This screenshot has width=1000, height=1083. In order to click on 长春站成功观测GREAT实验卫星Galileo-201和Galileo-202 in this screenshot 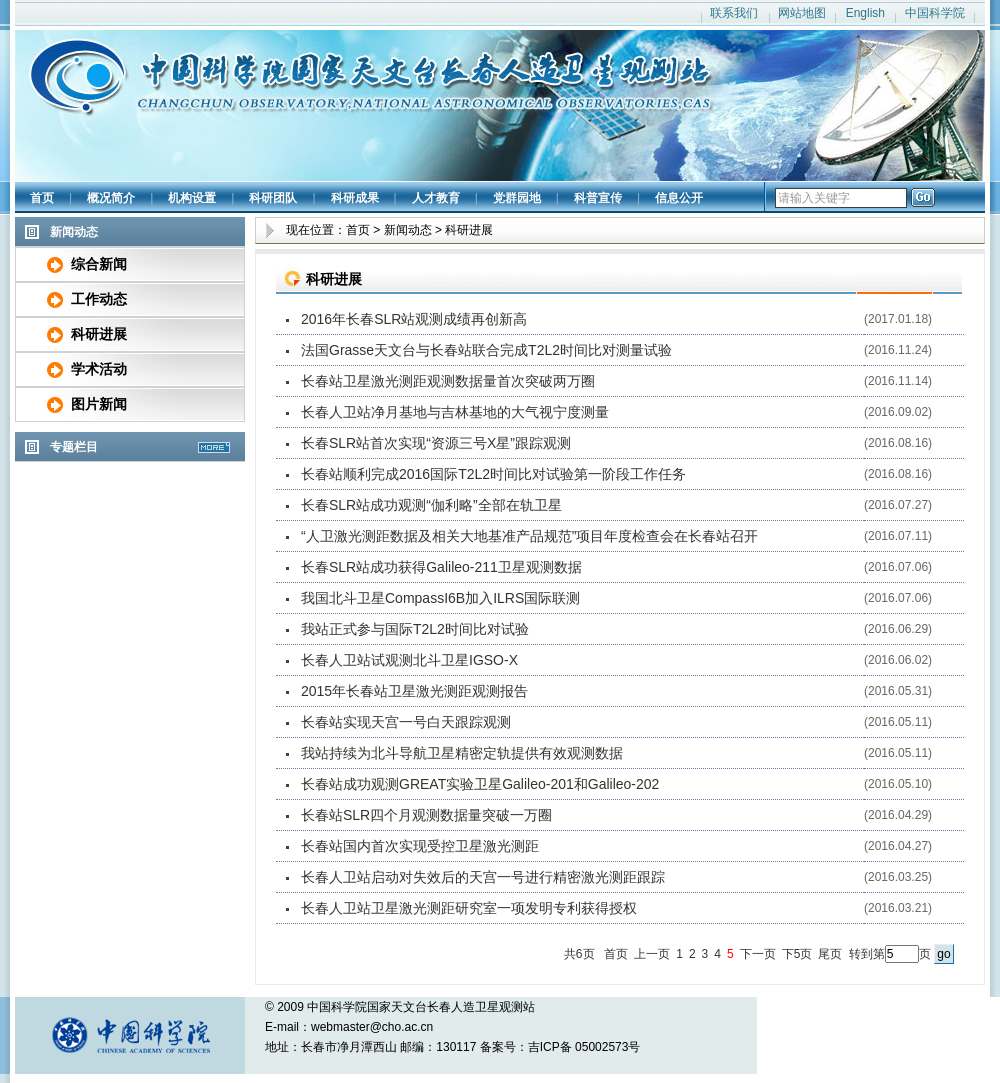, I will do `click(480, 784)`.